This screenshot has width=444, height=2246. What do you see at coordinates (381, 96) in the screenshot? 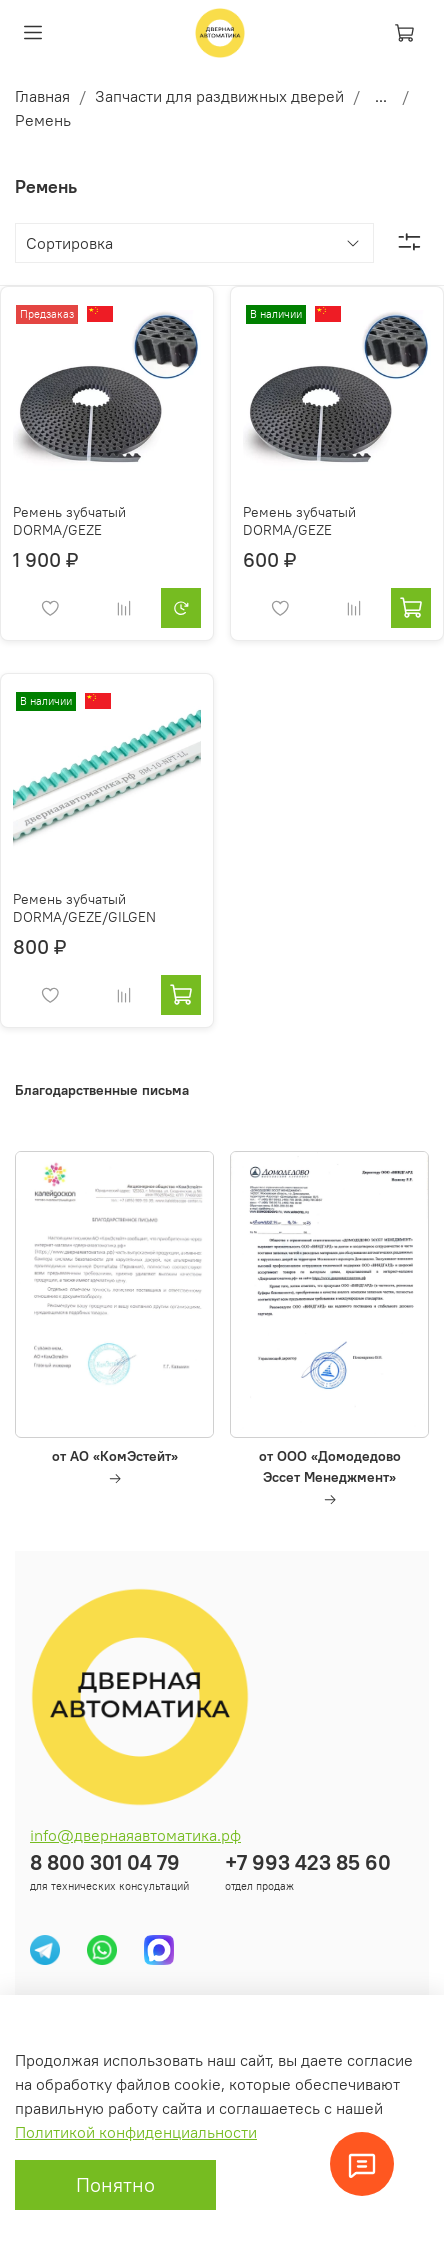
I see `...` at bounding box center [381, 96].